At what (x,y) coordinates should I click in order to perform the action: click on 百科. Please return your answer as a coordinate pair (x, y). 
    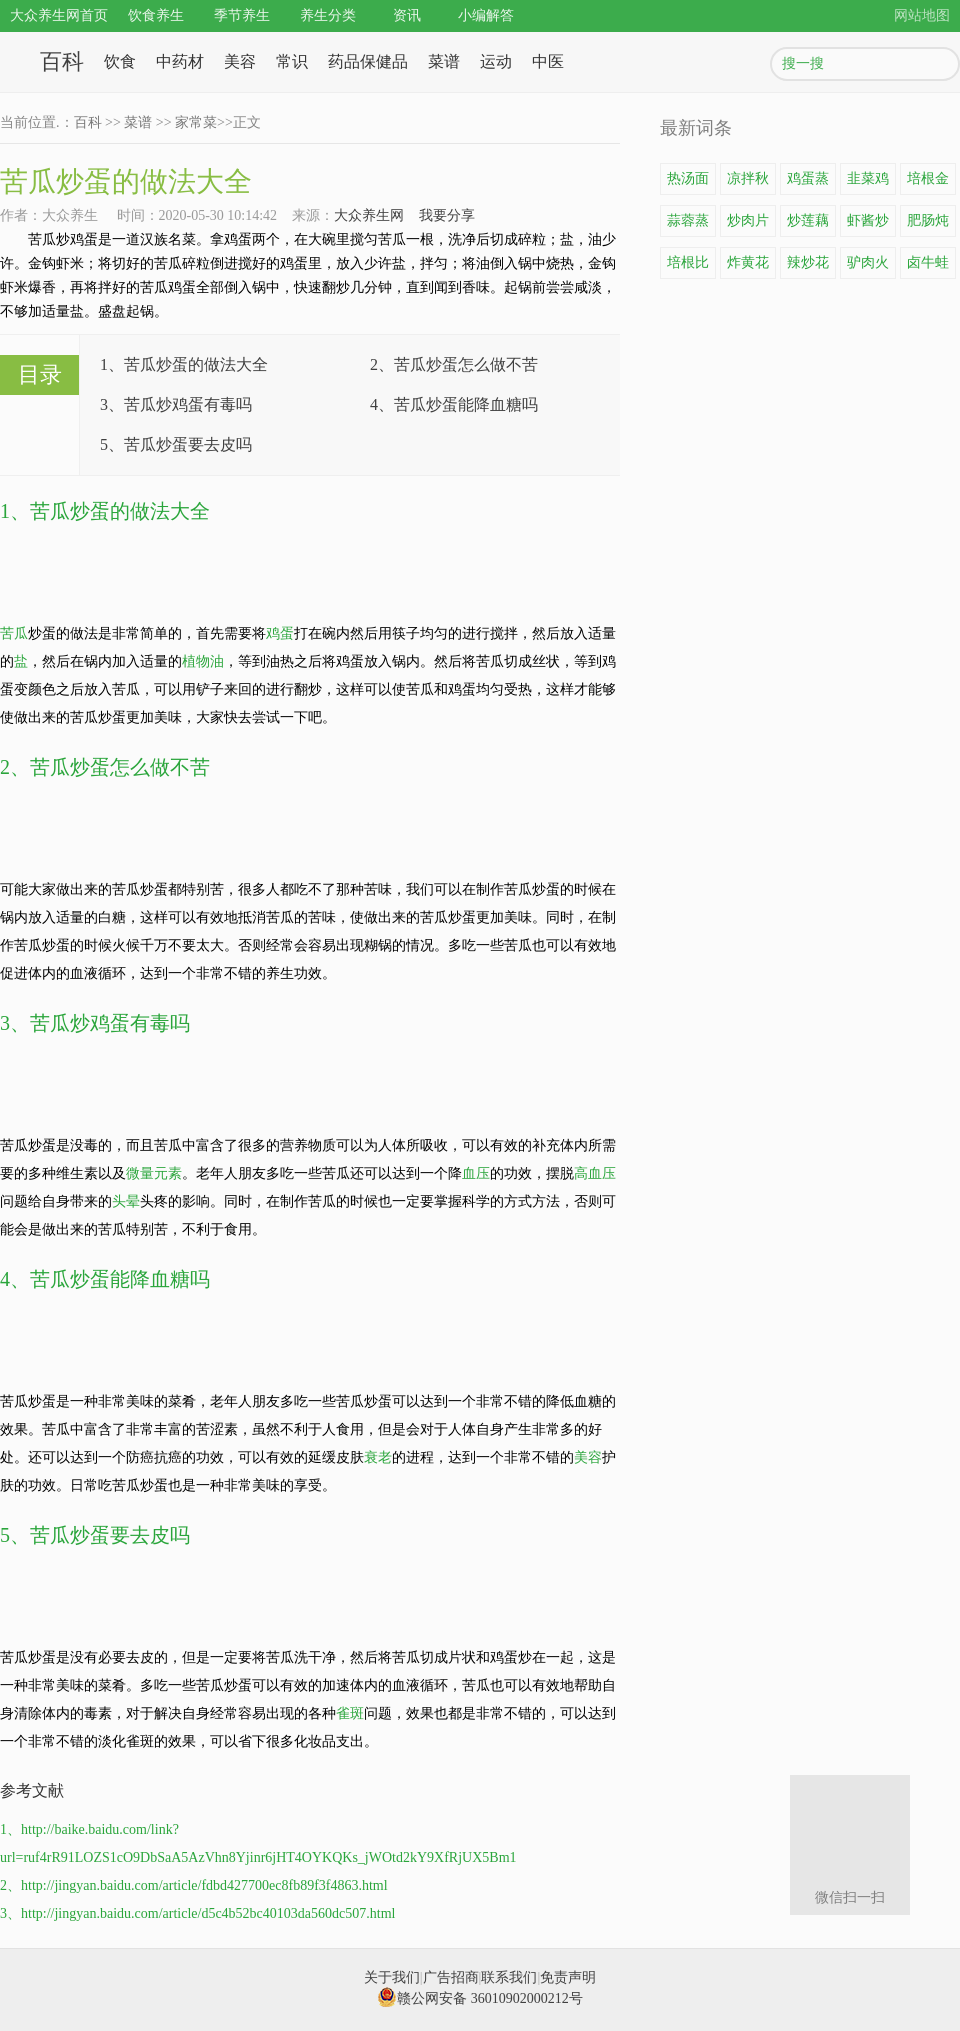
    Looking at the image, I should click on (62, 61).